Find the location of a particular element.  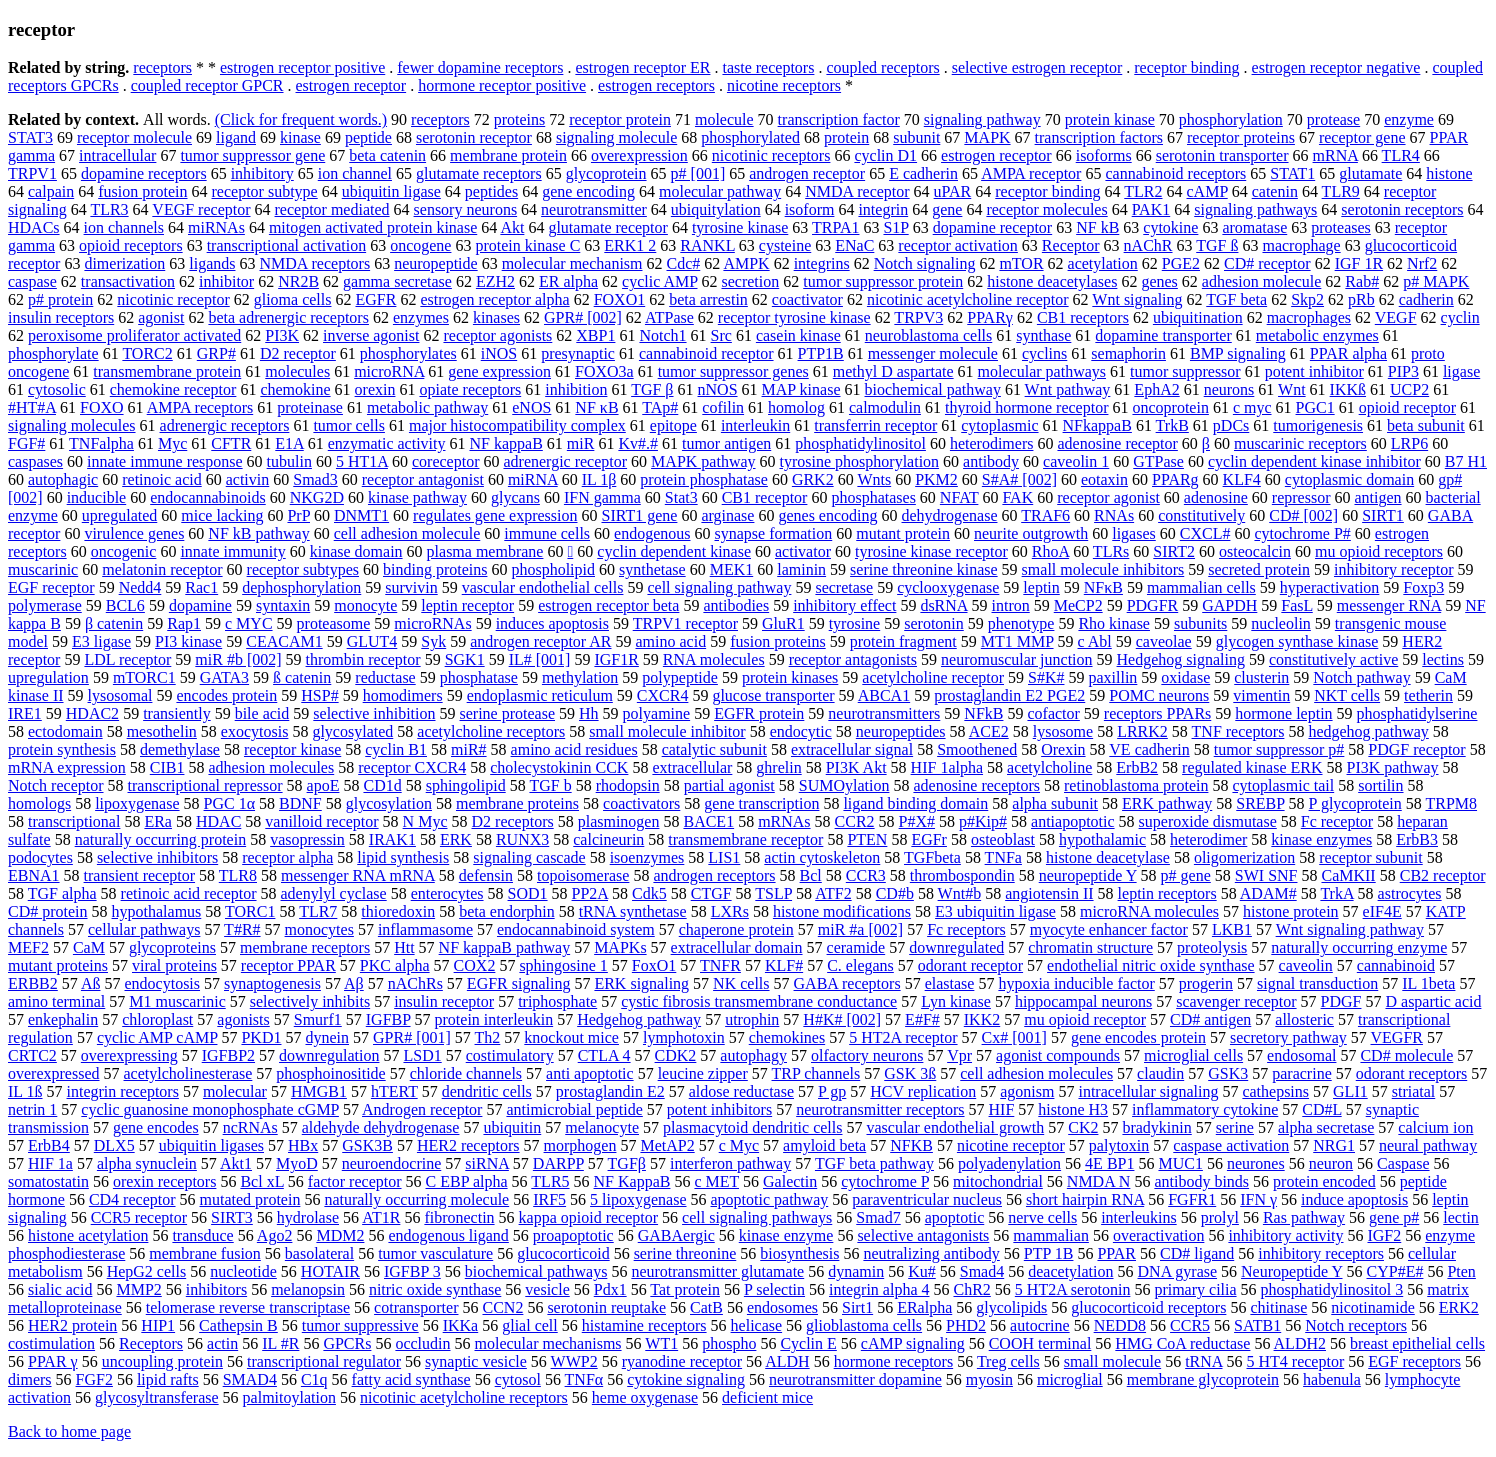

inflammatory cytokine is located at coordinates (1205, 1109).